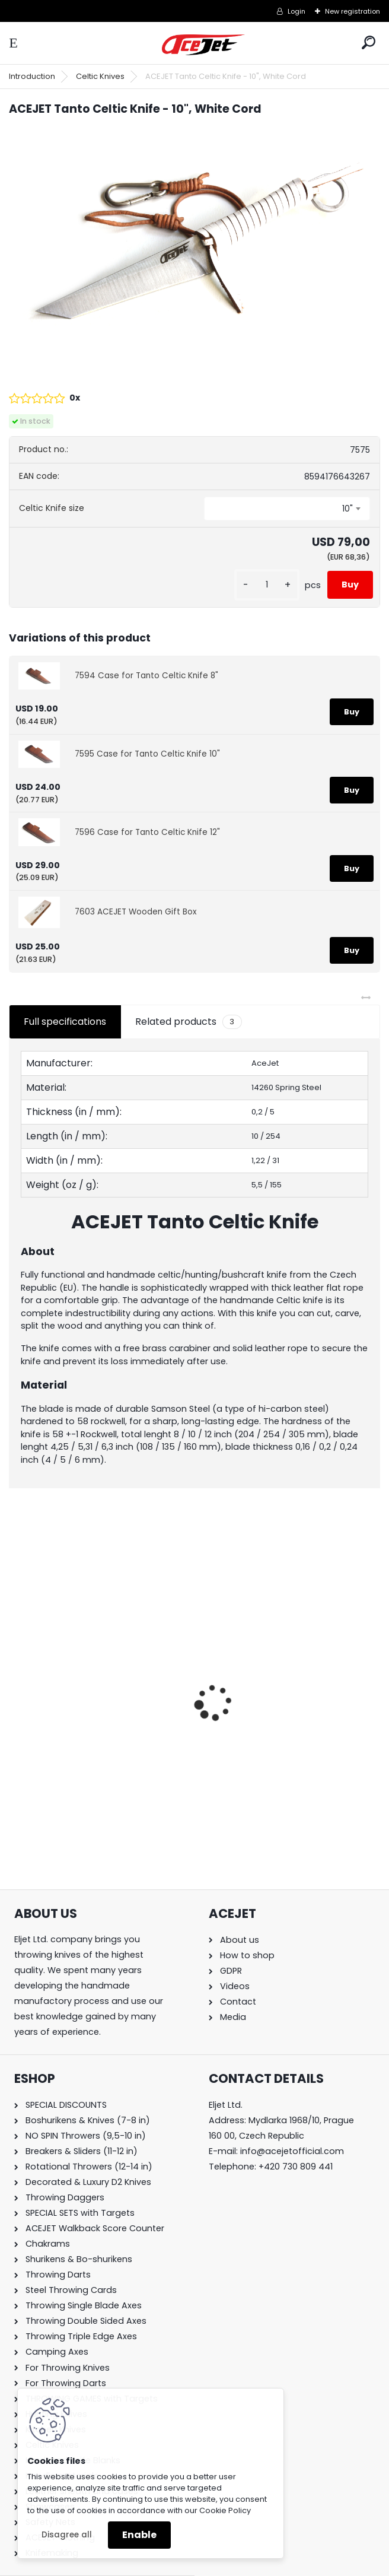 This screenshot has width=389, height=2576. I want to click on Celtic Knives, so click(100, 76).